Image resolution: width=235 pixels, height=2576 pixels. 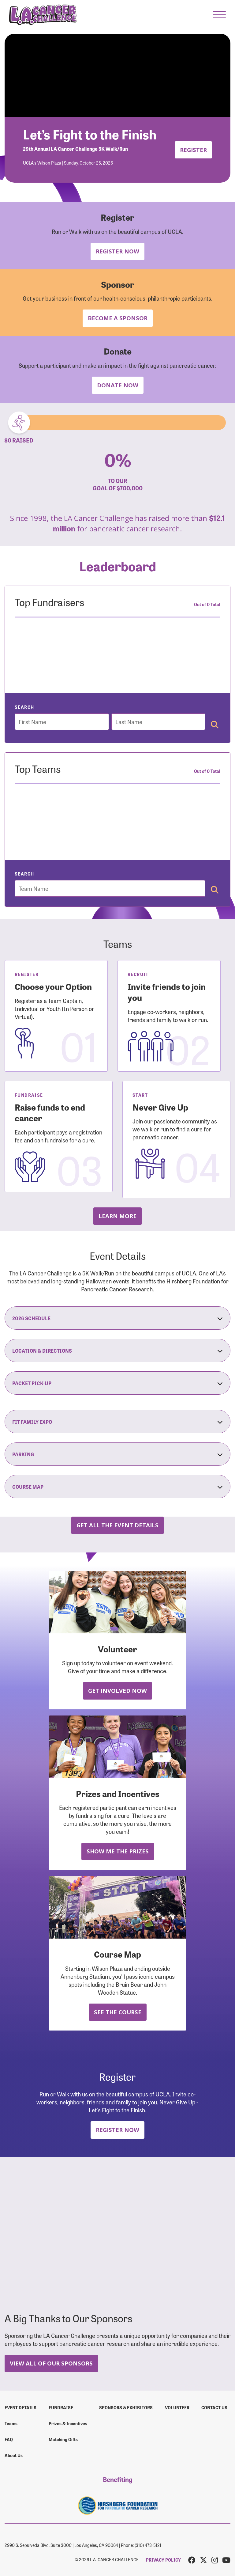 What do you see at coordinates (177, 2407) in the screenshot?
I see `Volunteer` at bounding box center [177, 2407].